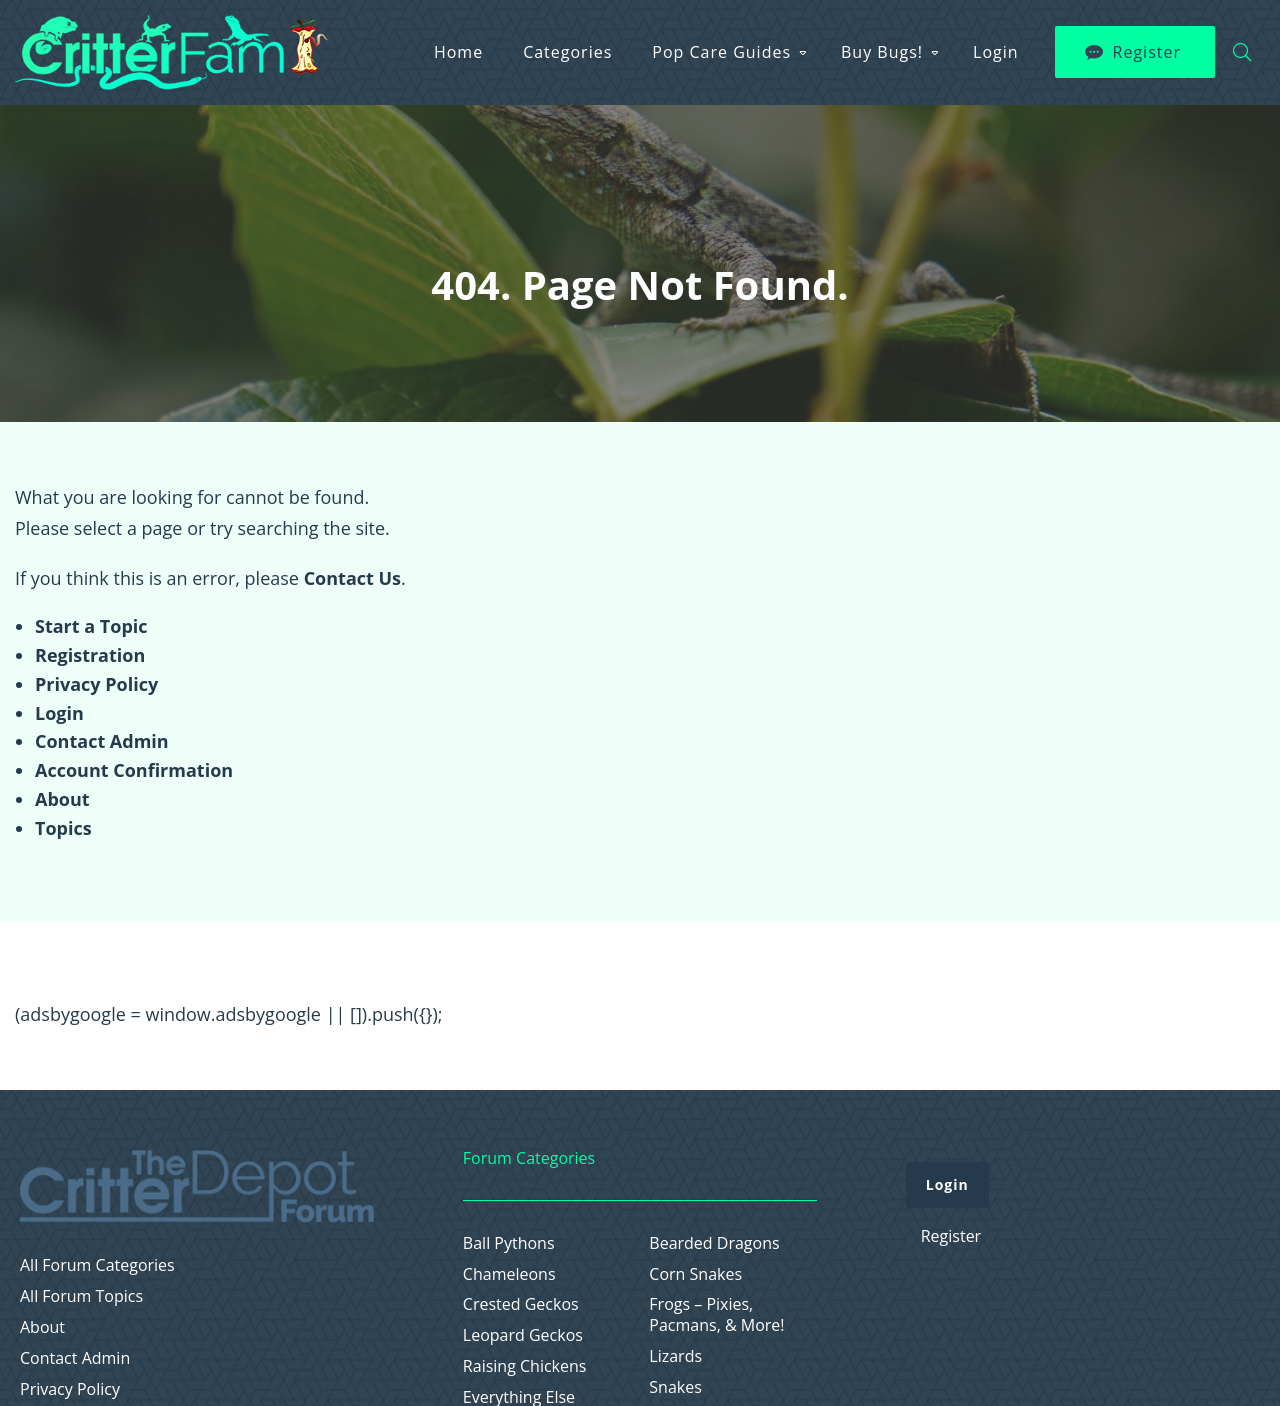 The height and width of the screenshot is (1406, 1280). I want to click on Privacy Policy, so click(96, 684).